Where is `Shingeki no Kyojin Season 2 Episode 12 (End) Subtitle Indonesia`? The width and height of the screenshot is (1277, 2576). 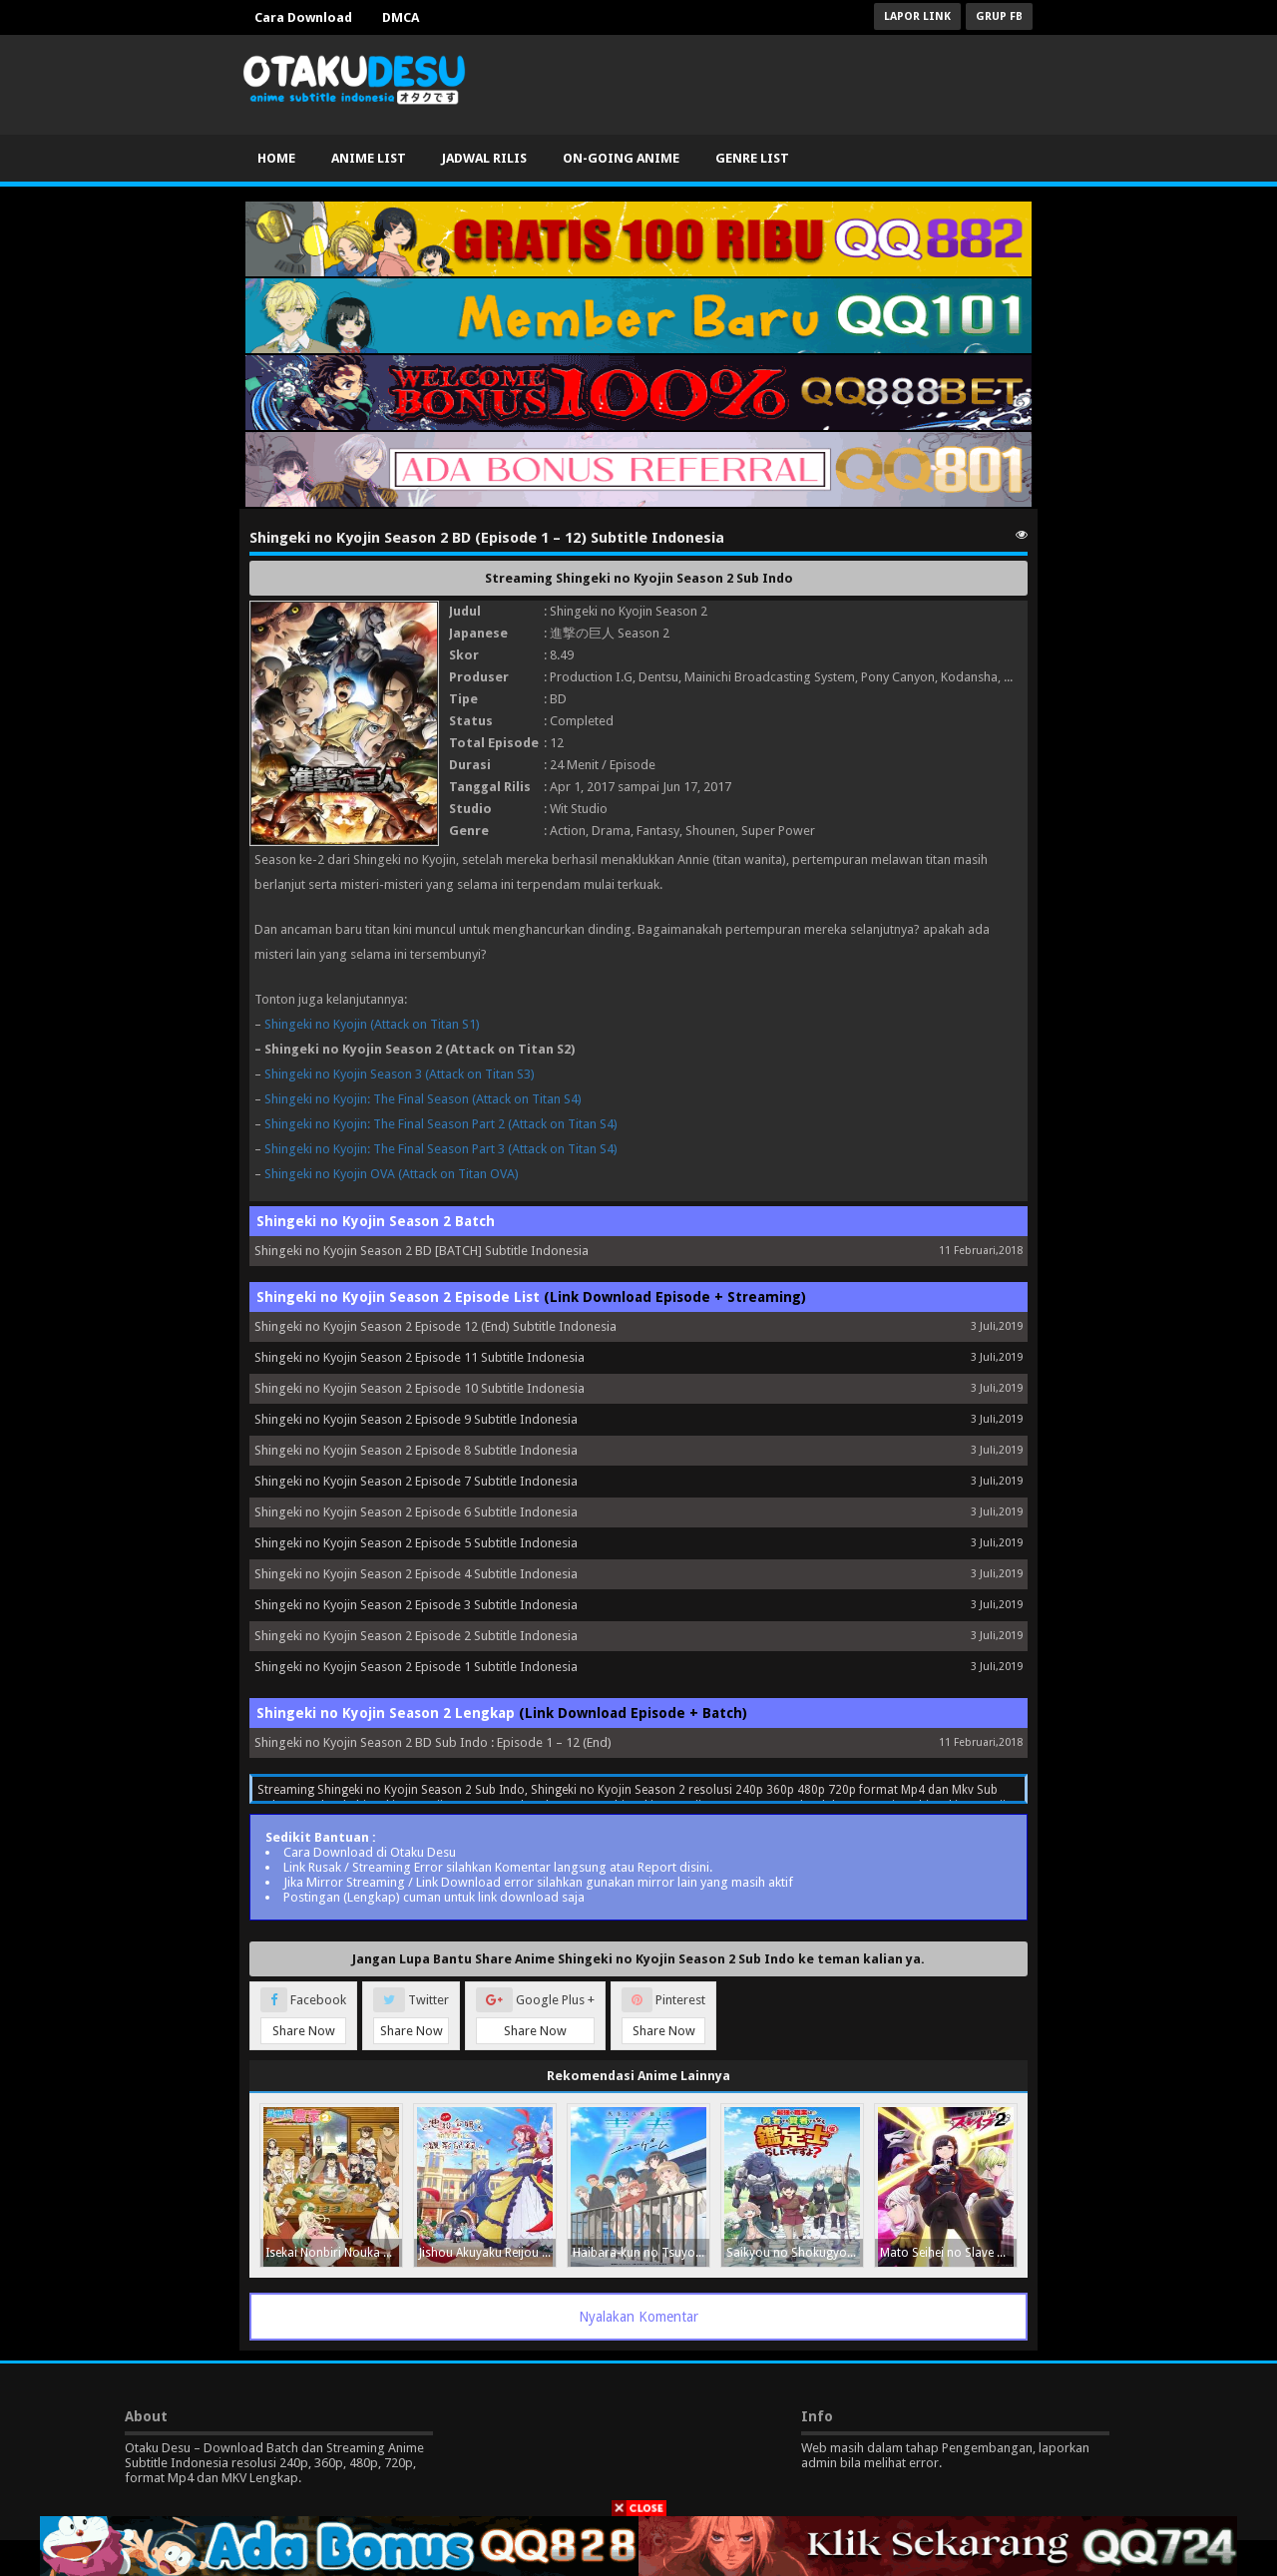
Shingeki no Kyojin Season 2 Episode 12 (End) Subtitle Indonesia is located at coordinates (435, 1326).